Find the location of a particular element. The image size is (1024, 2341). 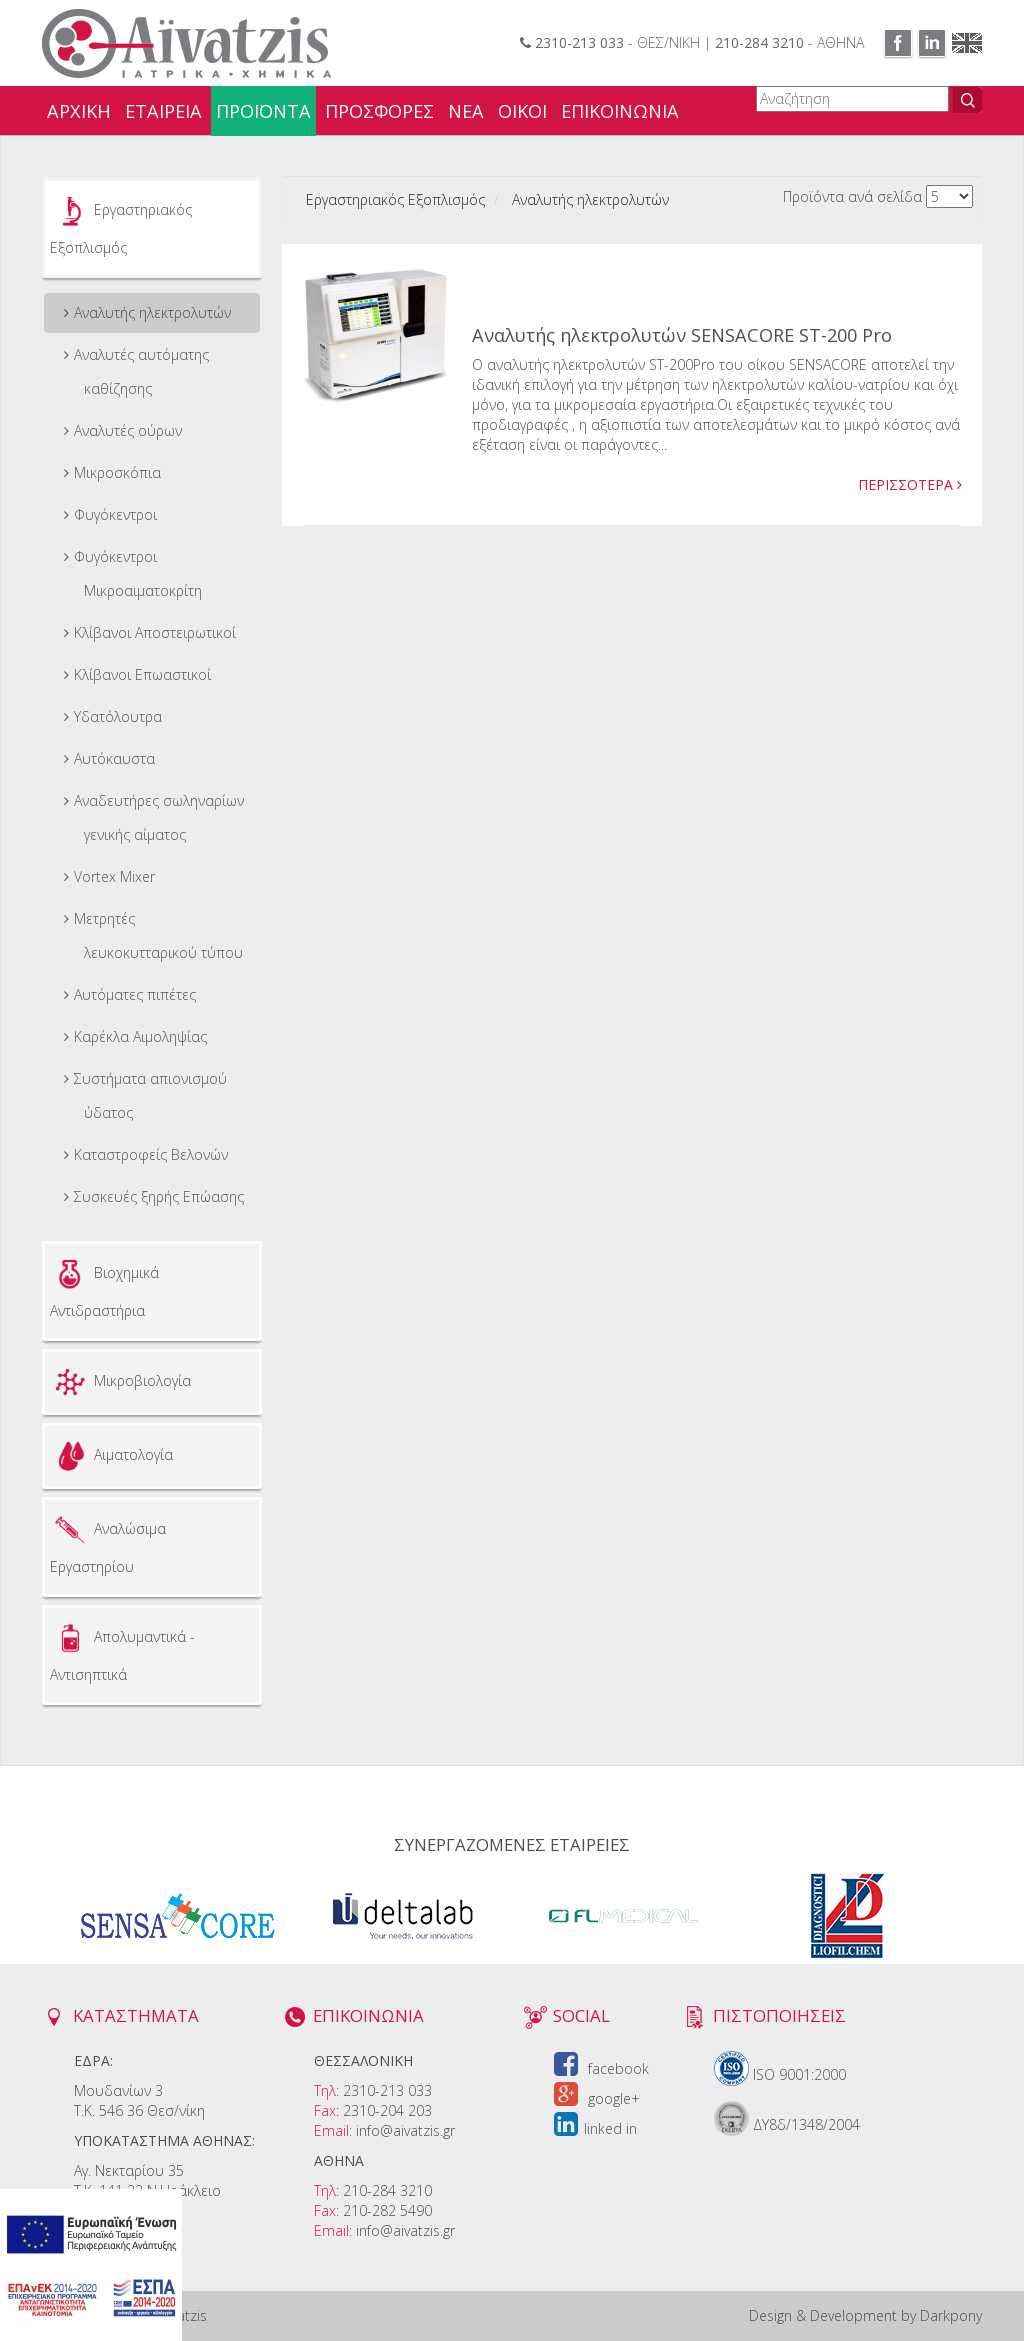

Αναλυτής ηλεκτρολυτών SENSACORE ST-200 Pro is located at coordinates (682, 335).